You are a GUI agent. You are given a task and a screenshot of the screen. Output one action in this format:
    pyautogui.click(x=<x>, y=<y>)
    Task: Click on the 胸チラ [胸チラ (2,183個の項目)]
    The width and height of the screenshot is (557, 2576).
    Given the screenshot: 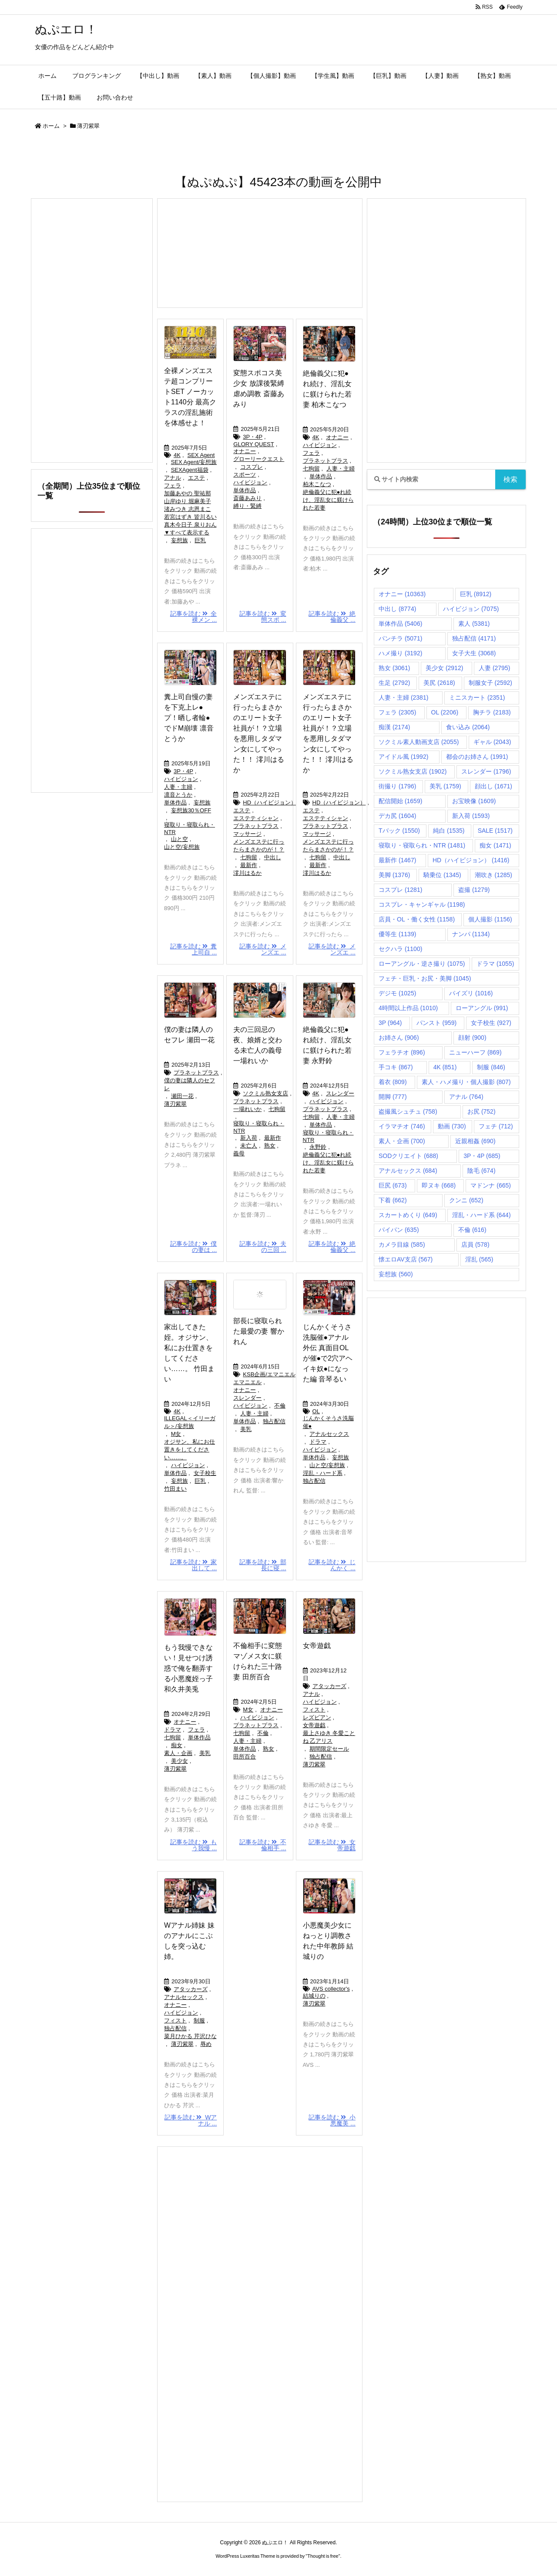 What is the action you would take?
    pyautogui.click(x=491, y=712)
    